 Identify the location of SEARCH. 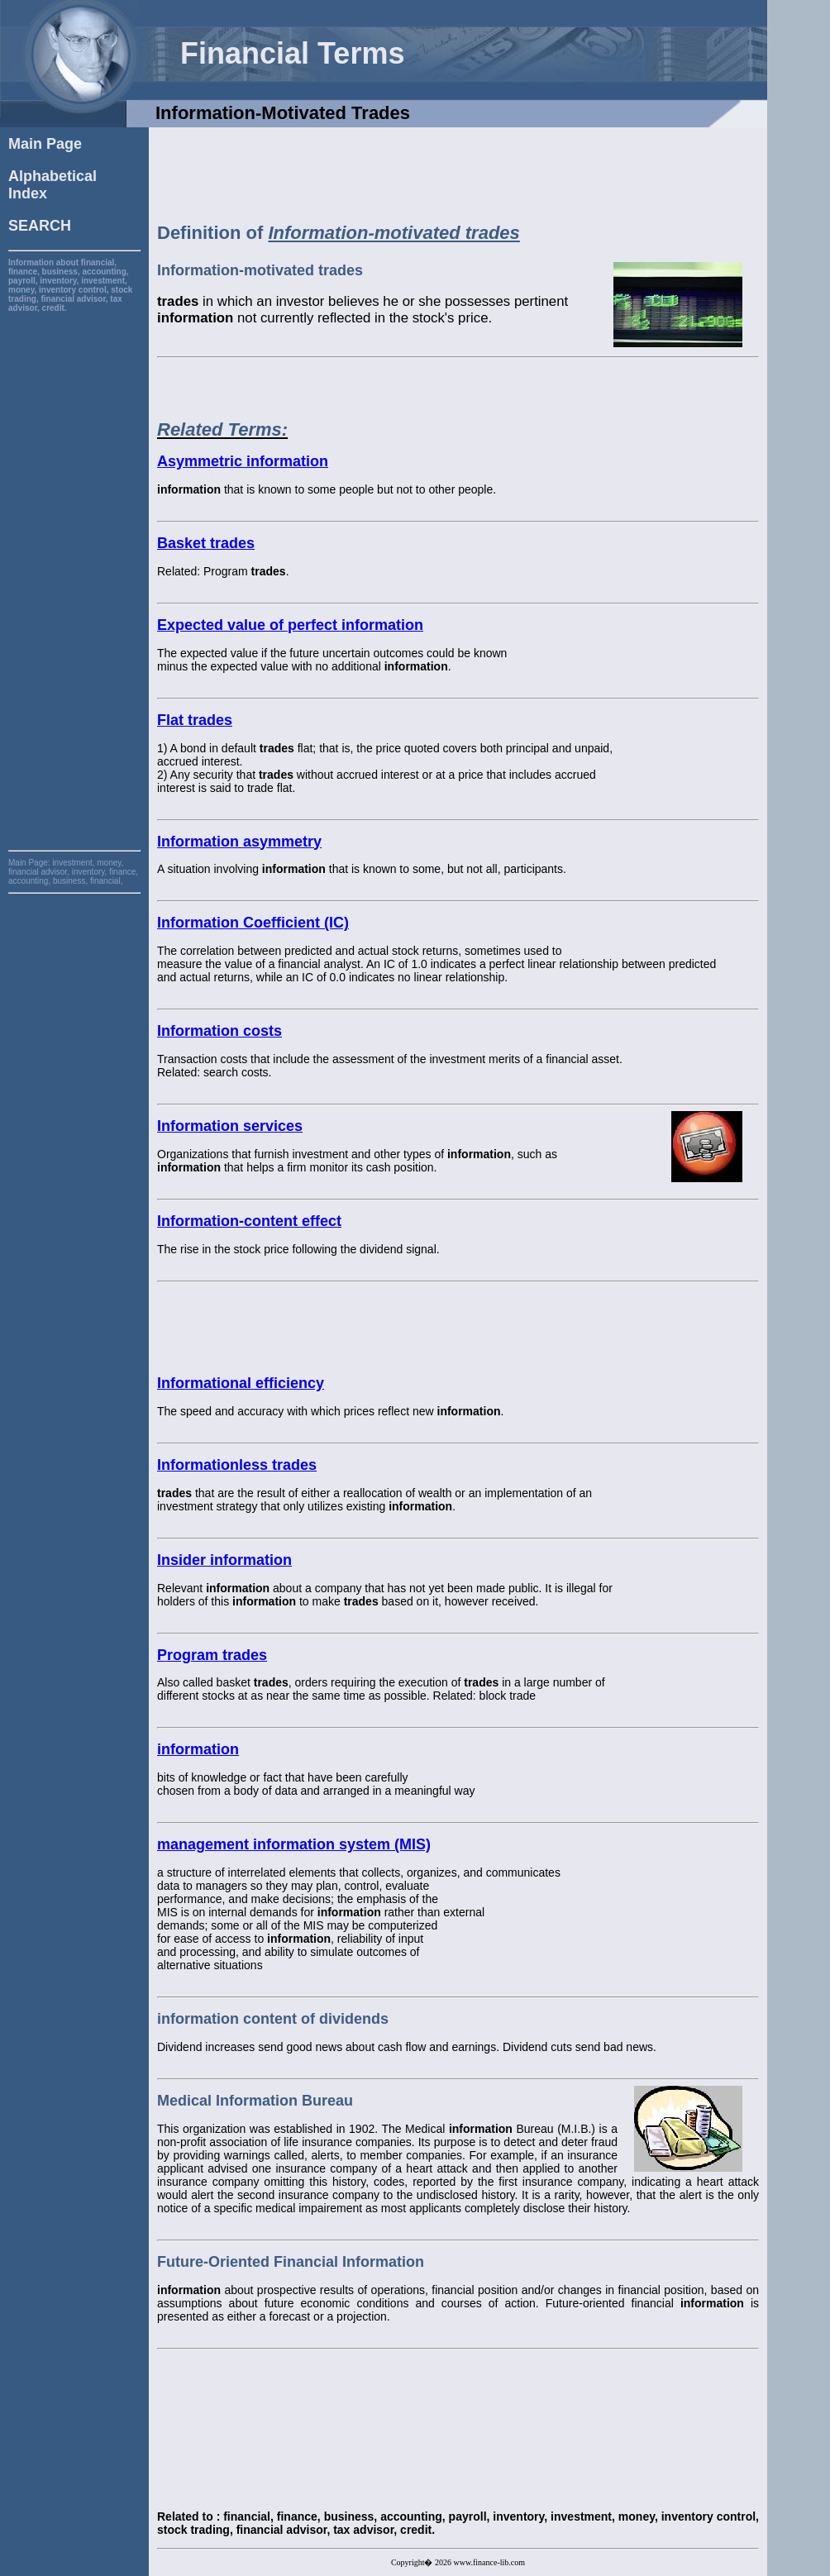
(39, 225).